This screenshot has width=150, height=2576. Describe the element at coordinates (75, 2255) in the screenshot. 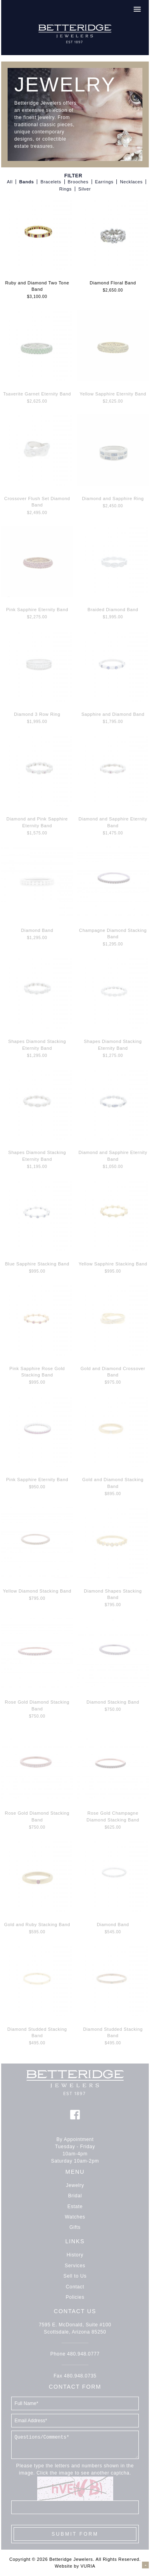

I see `History` at that location.